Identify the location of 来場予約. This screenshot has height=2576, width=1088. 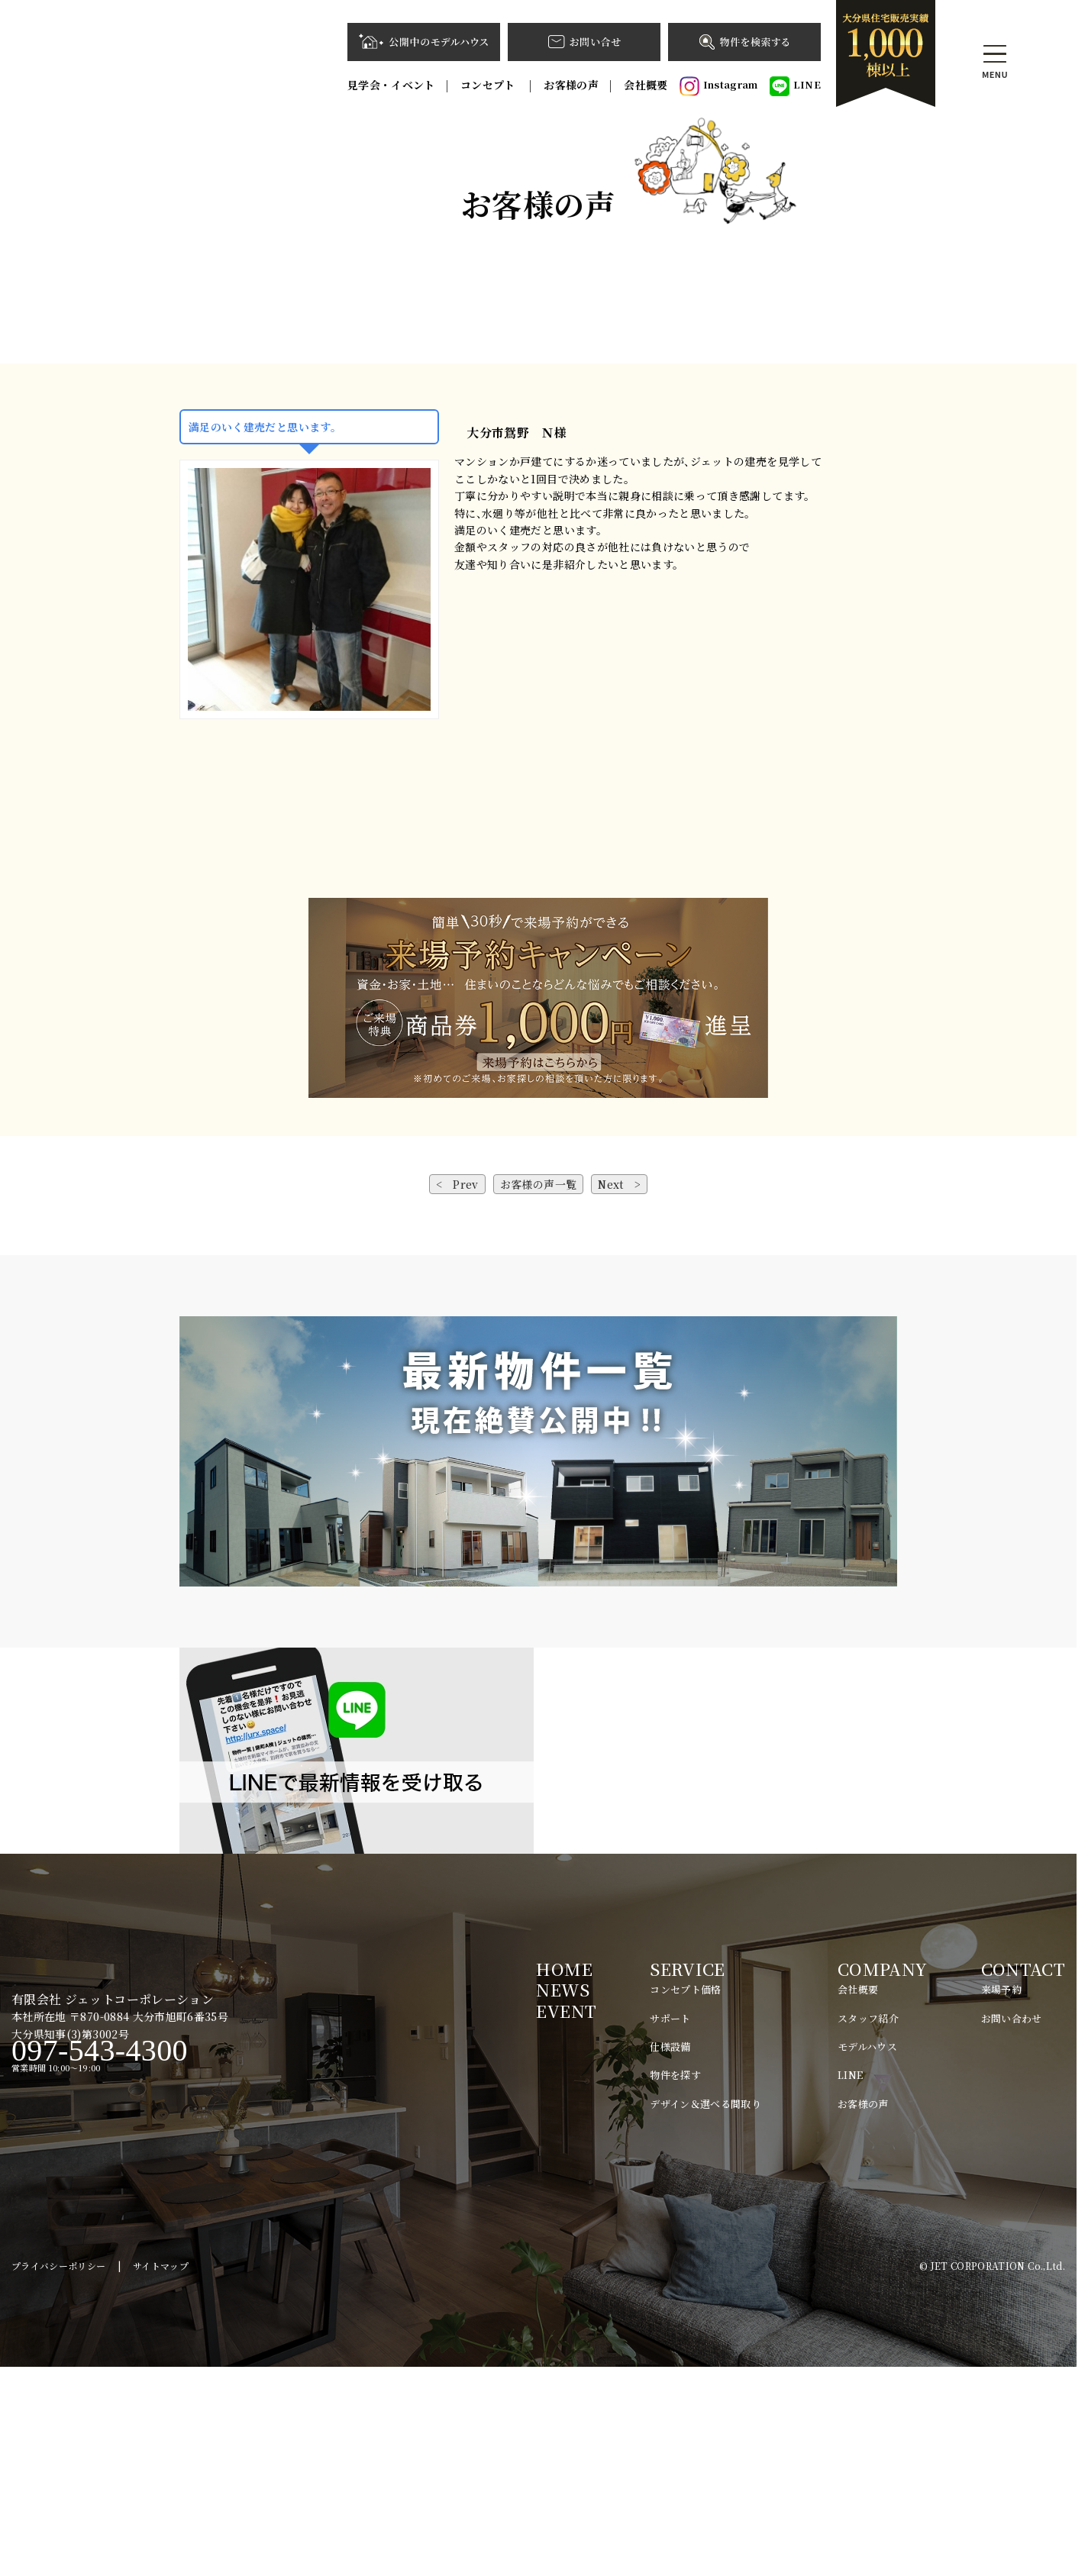
(1001, 2198).